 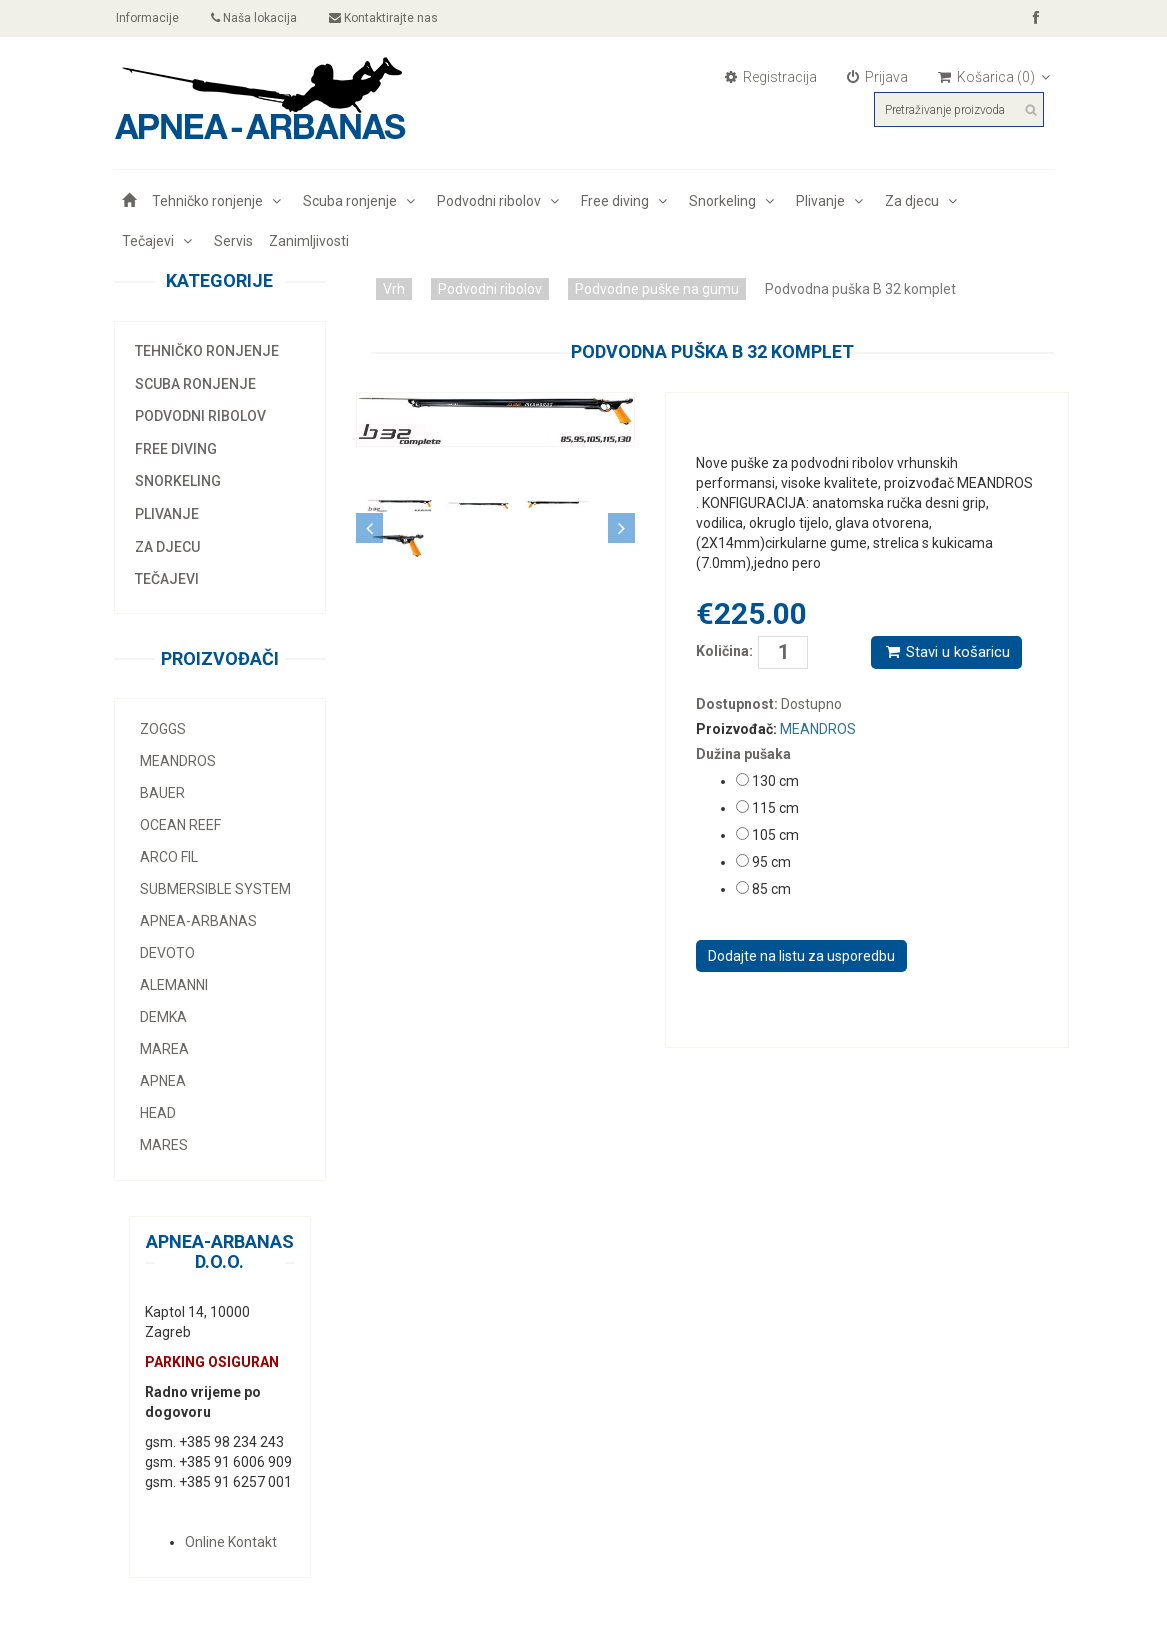 What do you see at coordinates (775, 808) in the screenshot?
I see `115 cm` at bounding box center [775, 808].